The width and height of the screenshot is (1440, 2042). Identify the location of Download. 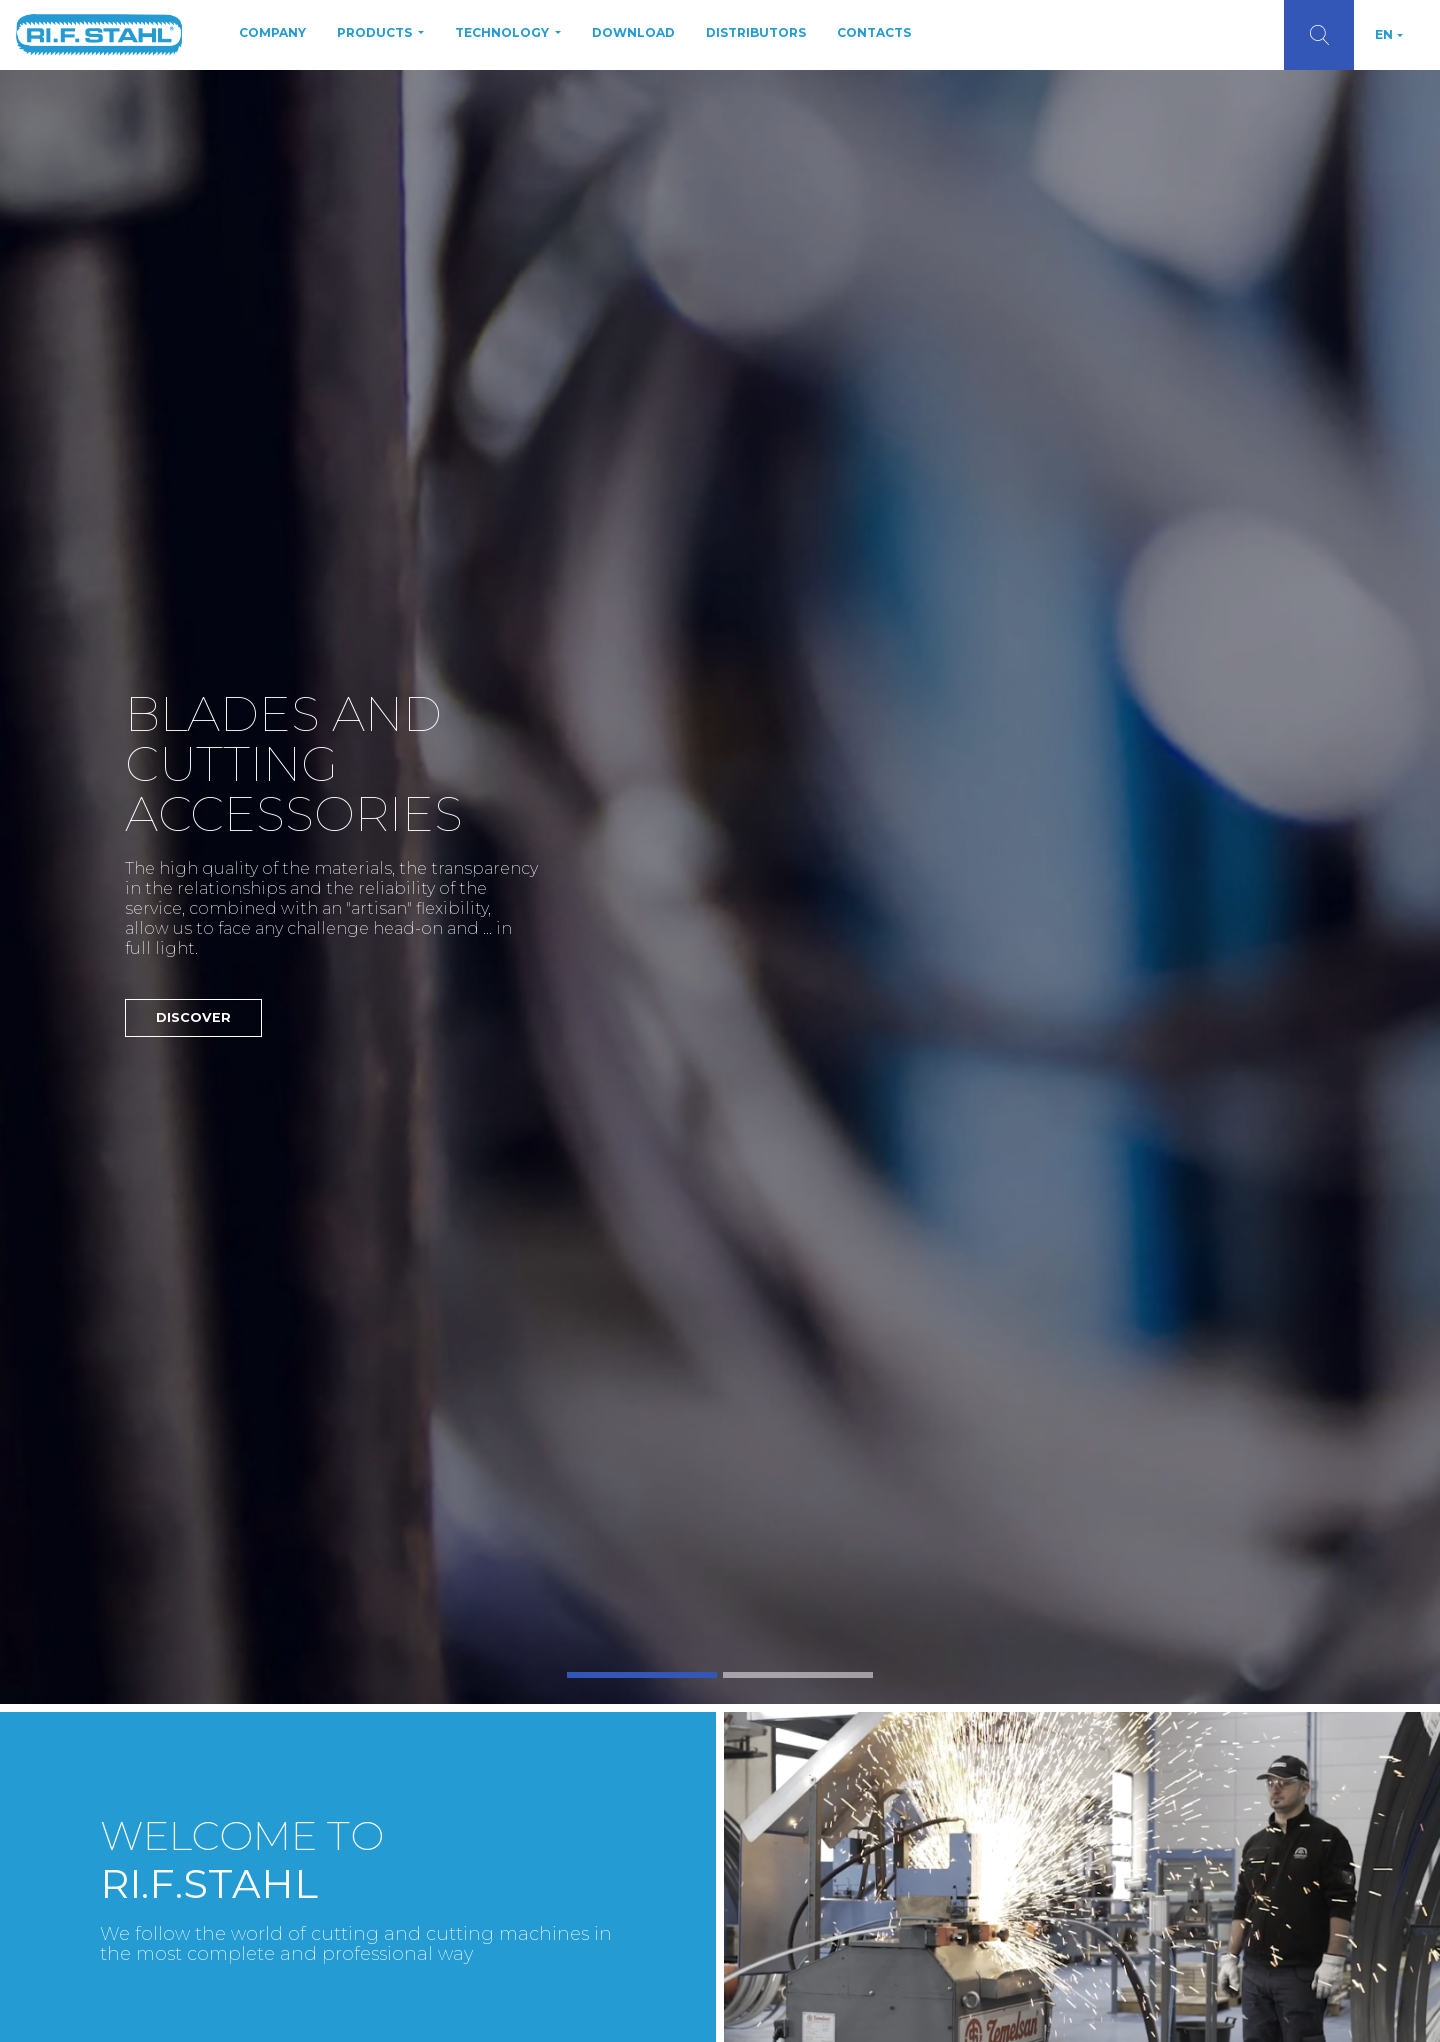
(633, 32).